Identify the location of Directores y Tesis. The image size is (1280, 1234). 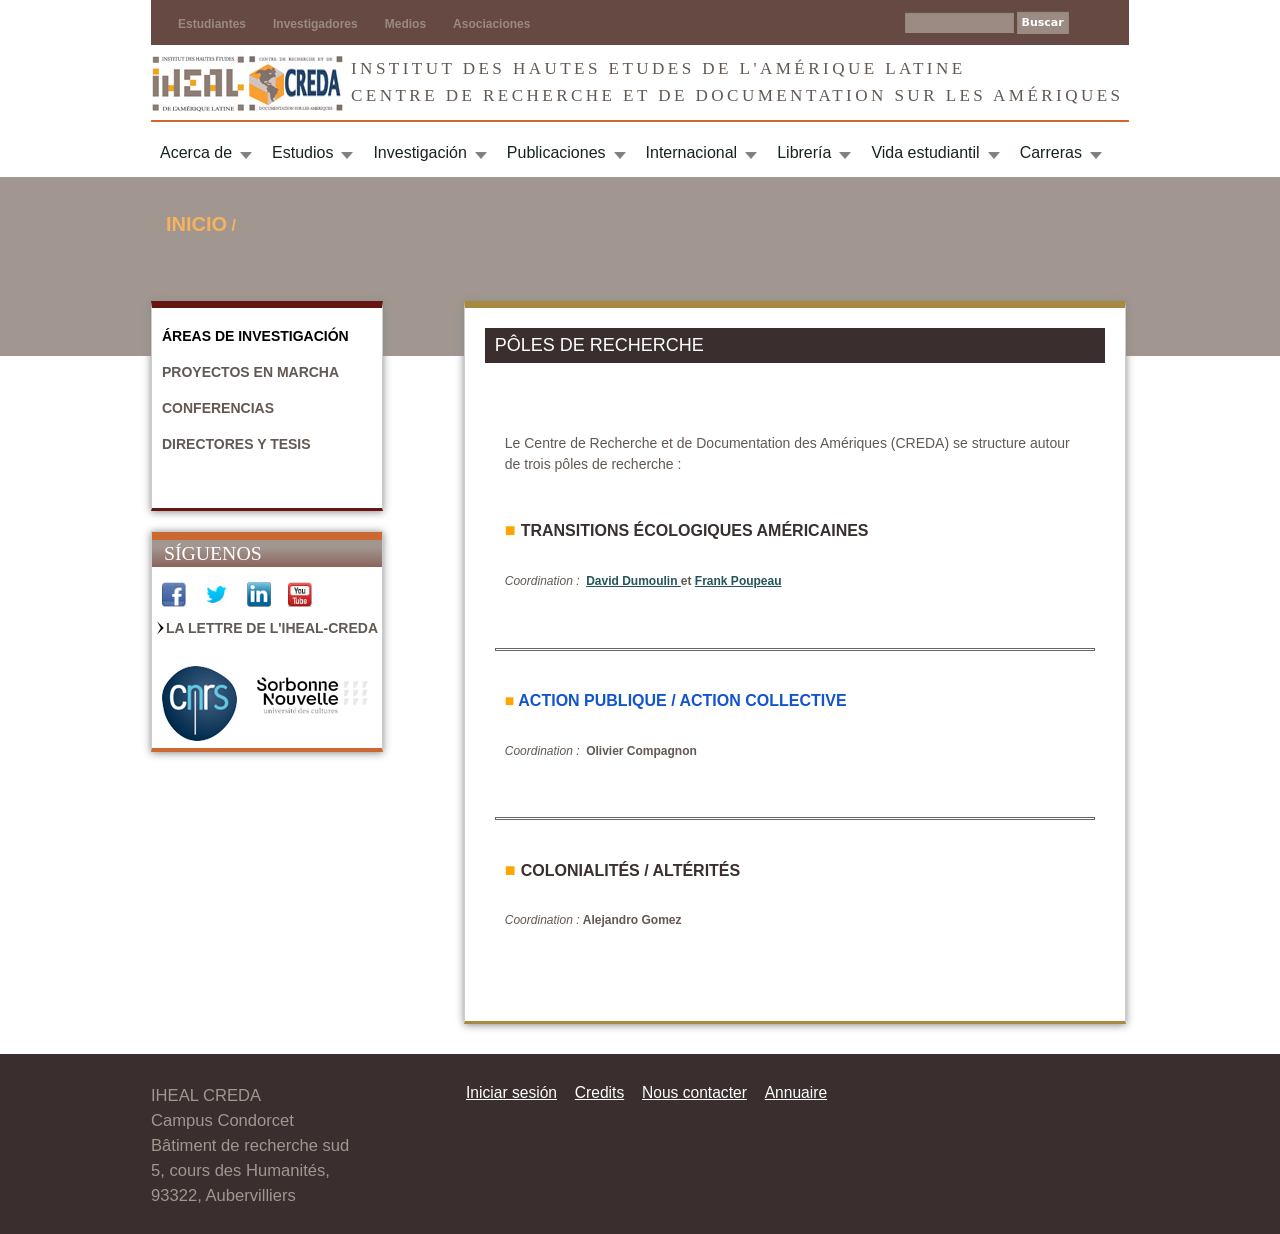
(236, 444).